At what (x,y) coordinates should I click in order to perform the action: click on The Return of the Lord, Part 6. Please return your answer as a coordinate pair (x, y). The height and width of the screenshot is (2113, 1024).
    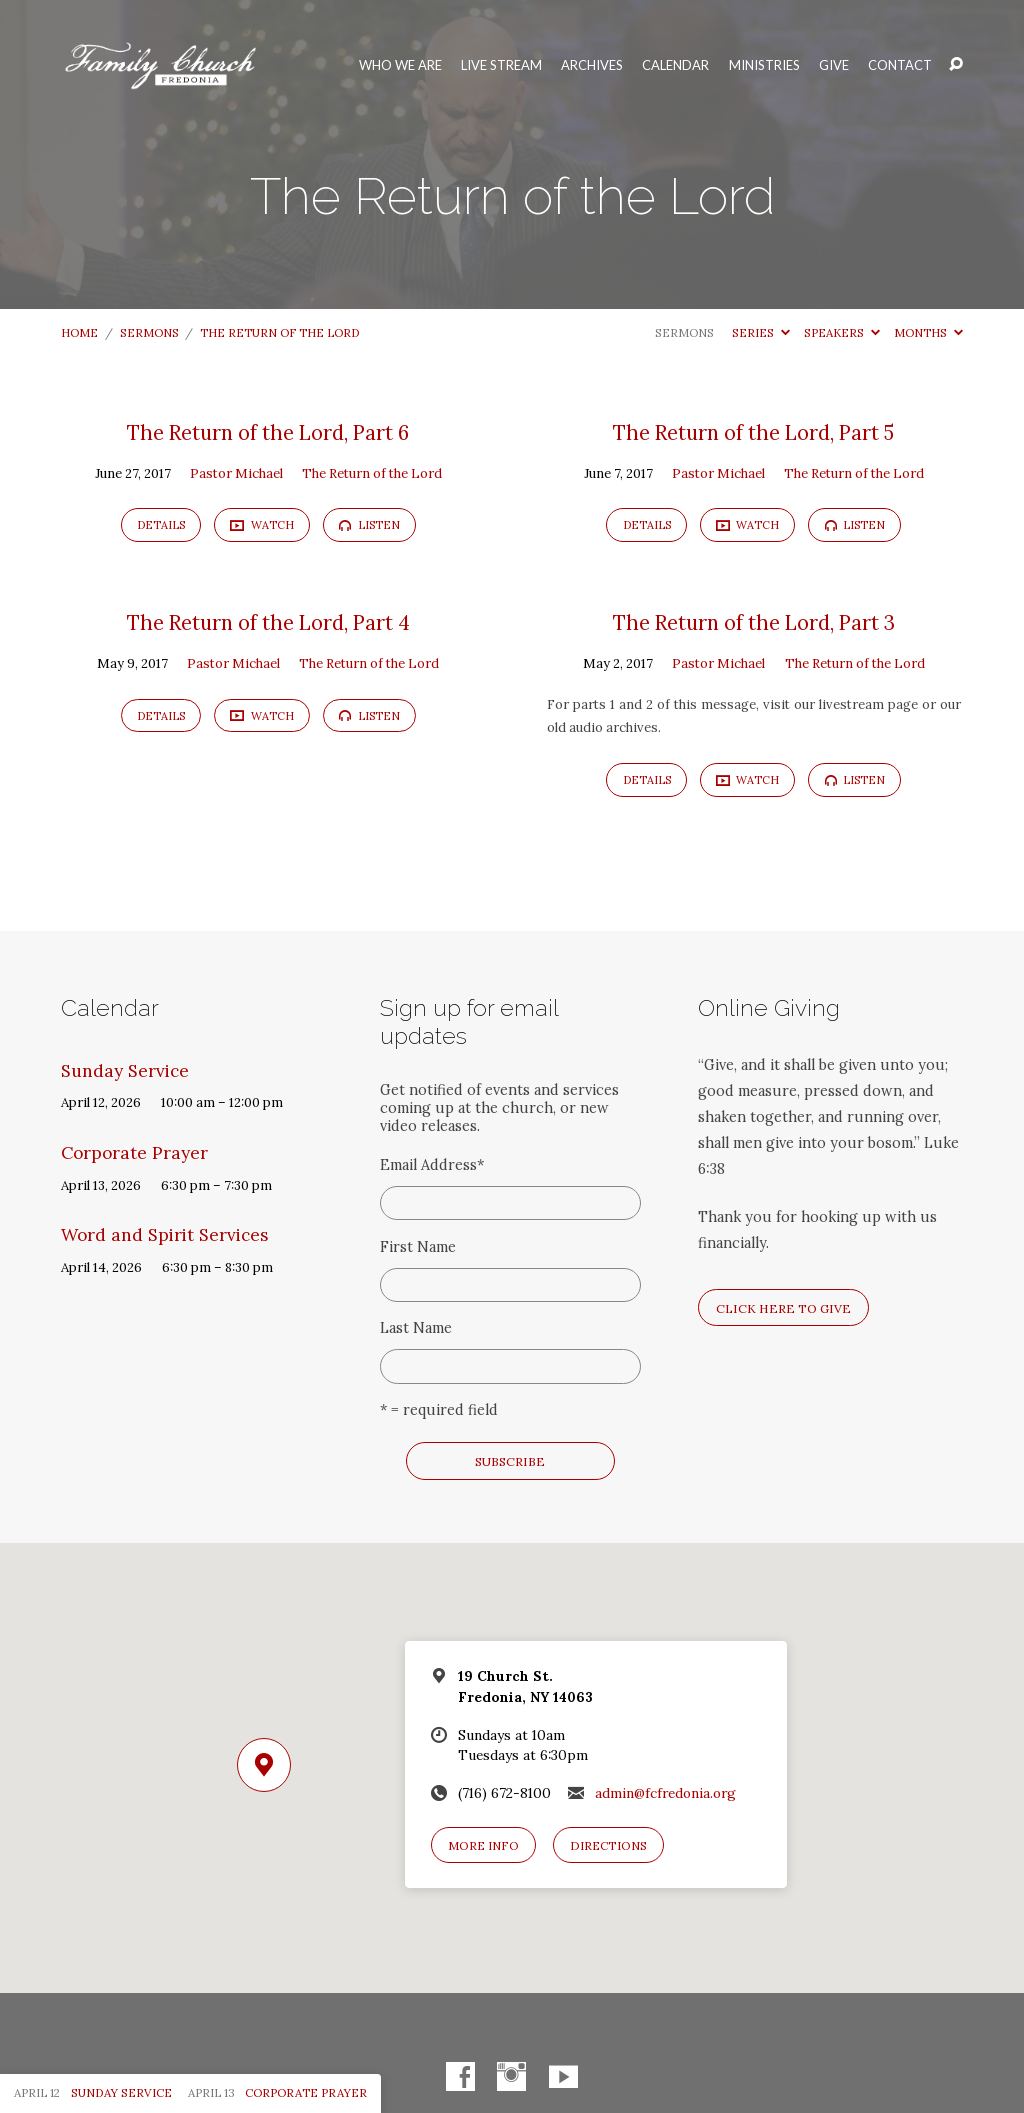
    Looking at the image, I should click on (268, 433).